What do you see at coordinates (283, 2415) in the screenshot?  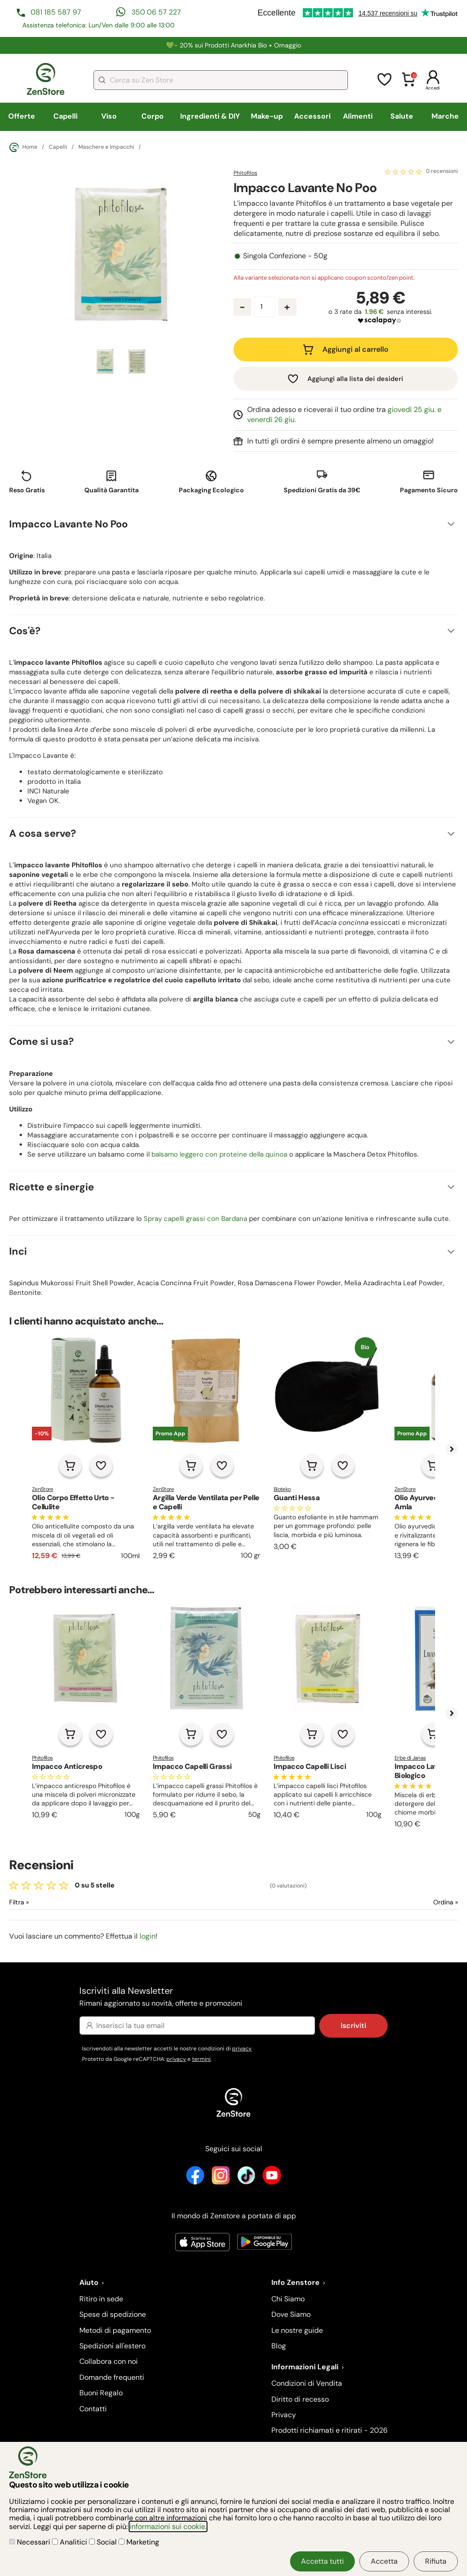 I see `Privacy` at bounding box center [283, 2415].